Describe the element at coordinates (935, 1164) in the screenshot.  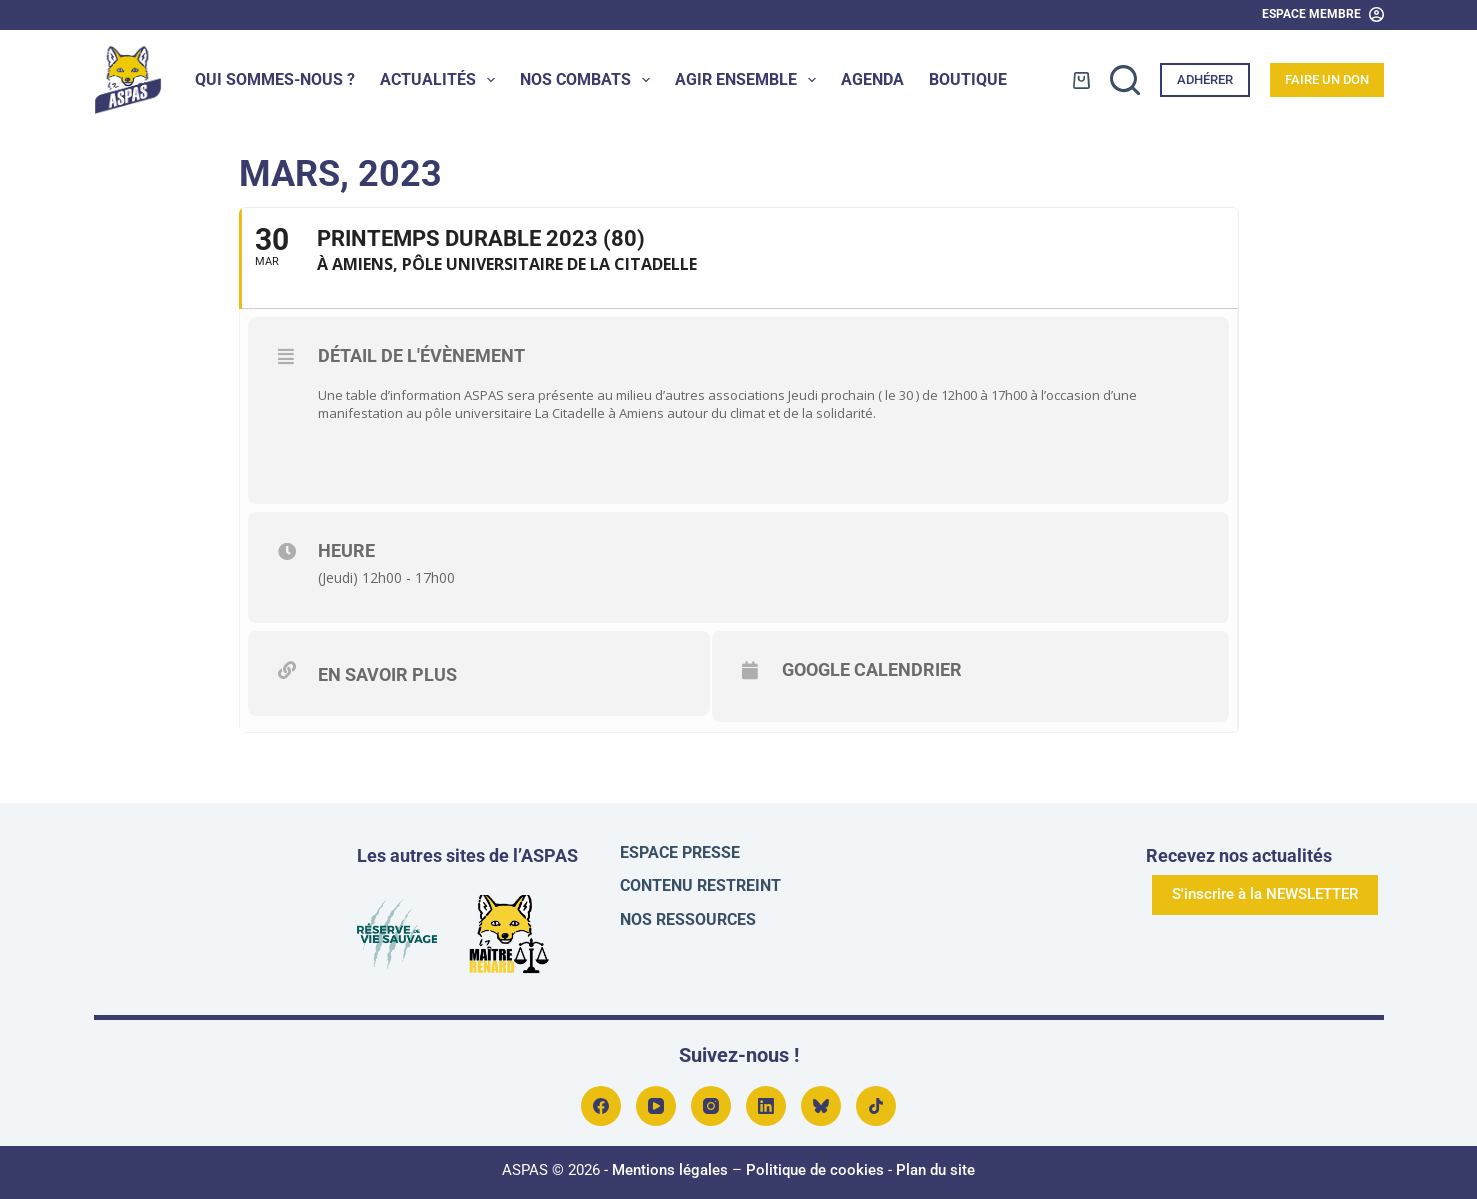
I see `Plan du site` at that location.